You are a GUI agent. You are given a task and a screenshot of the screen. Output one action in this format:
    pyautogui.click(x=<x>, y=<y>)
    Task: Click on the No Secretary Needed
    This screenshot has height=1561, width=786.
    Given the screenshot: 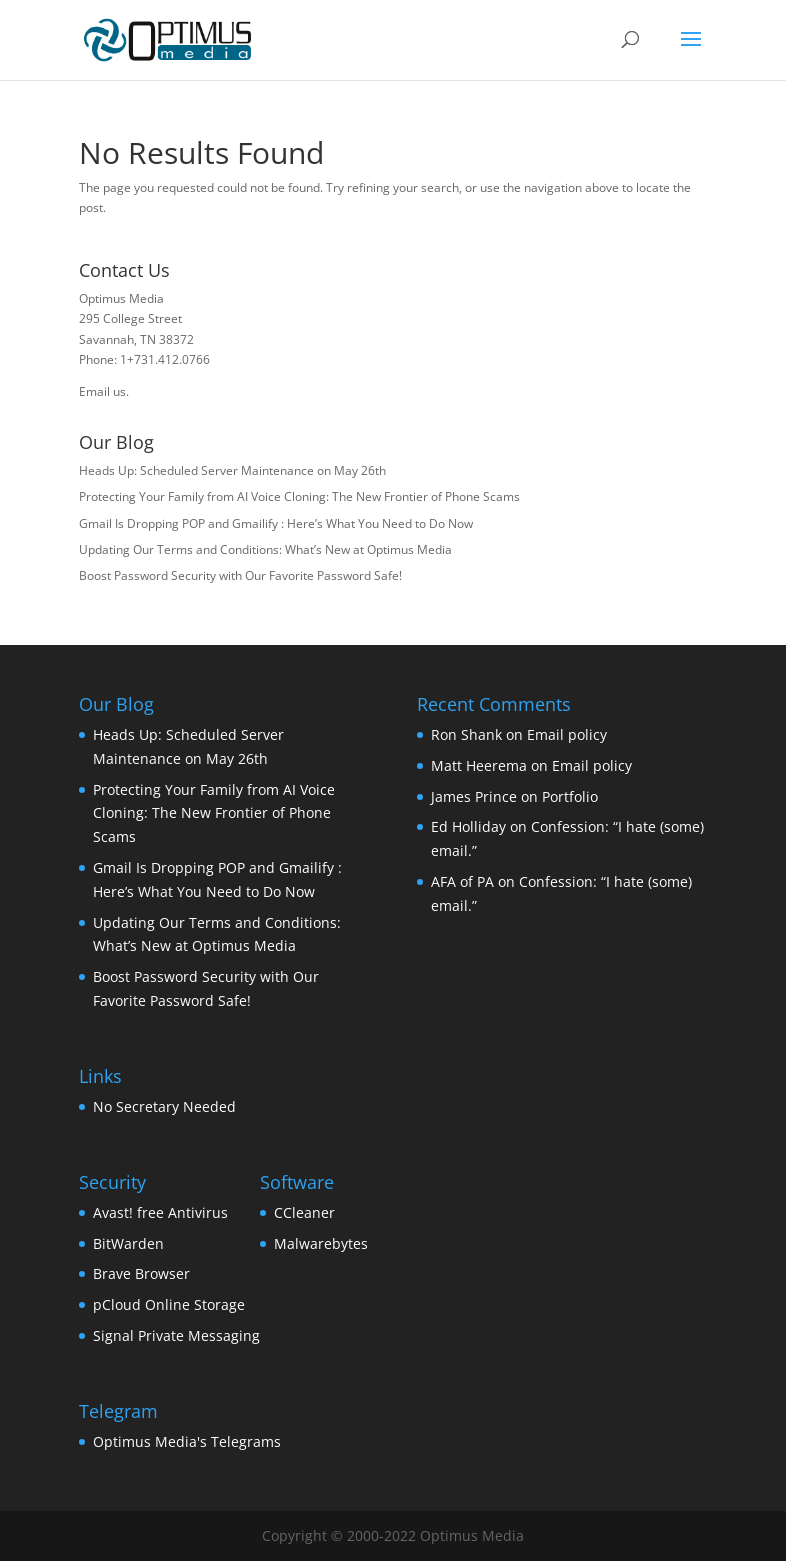 What is the action you would take?
    pyautogui.click(x=164, y=1106)
    